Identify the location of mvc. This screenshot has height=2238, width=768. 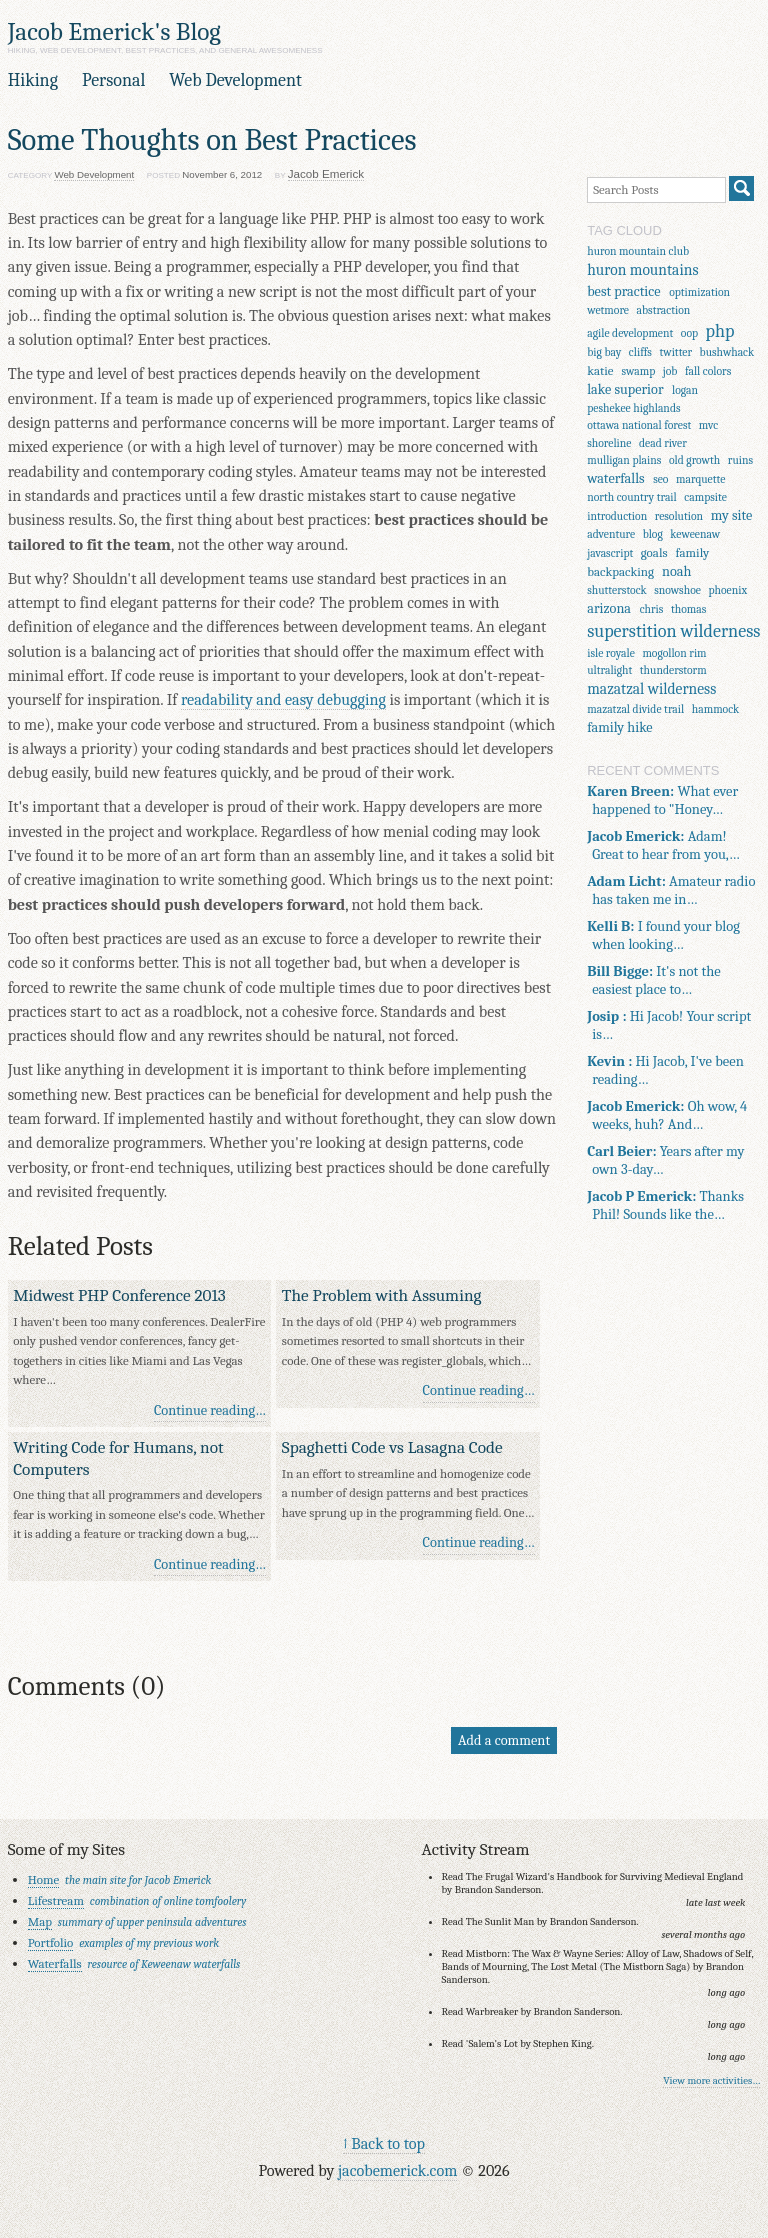
(708, 425).